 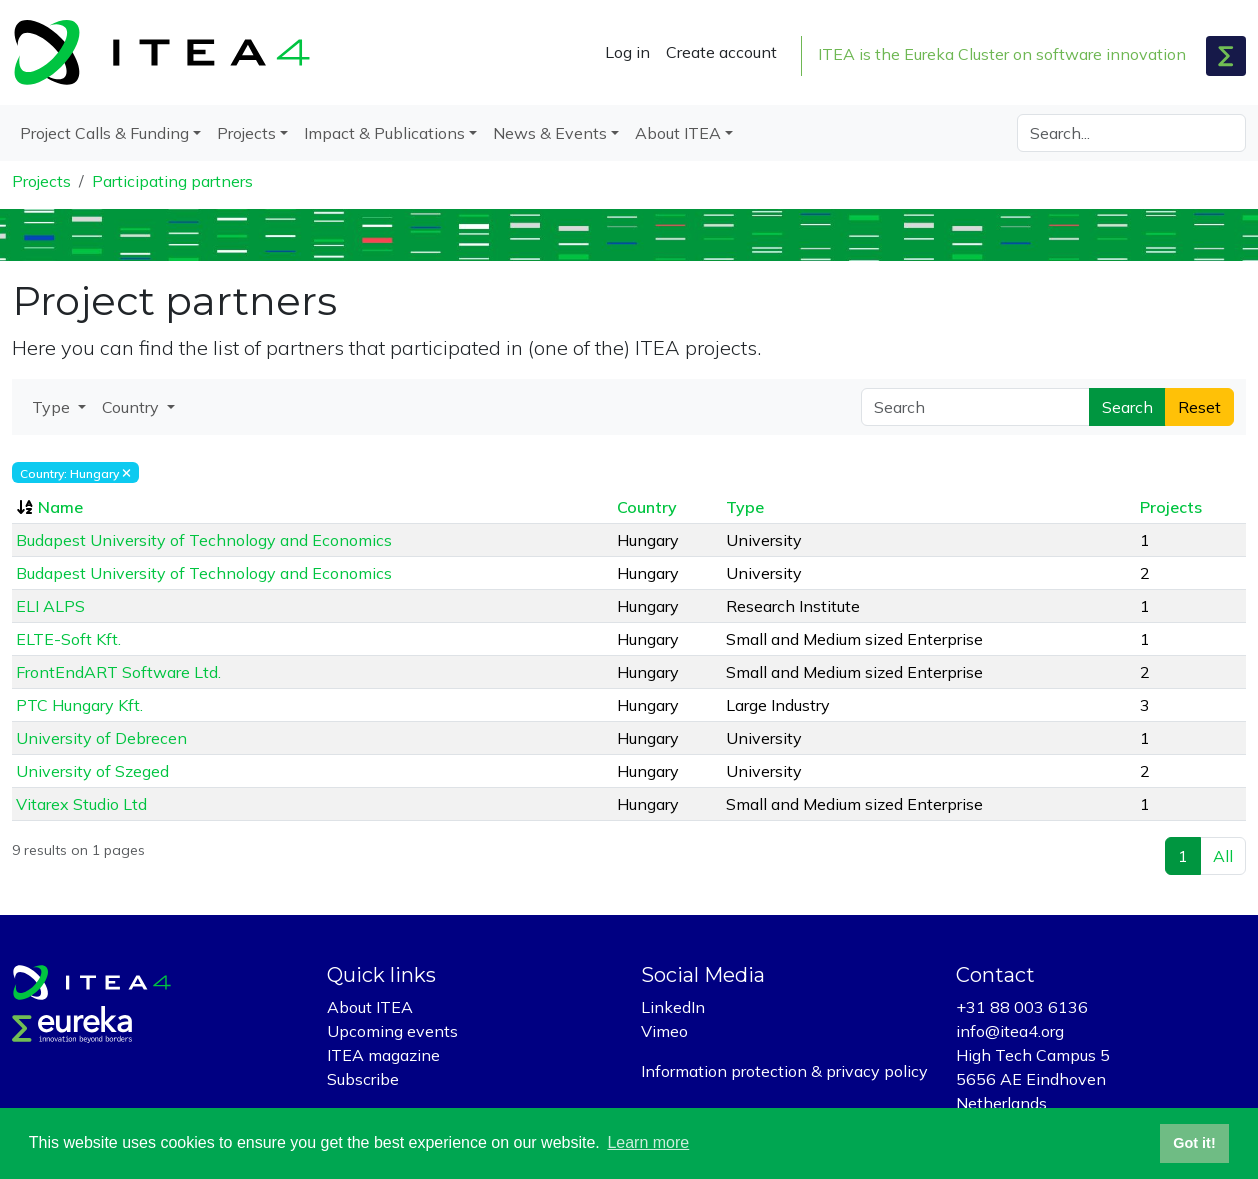 I want to click on Learn more [button], so click(x=648, y=1142).